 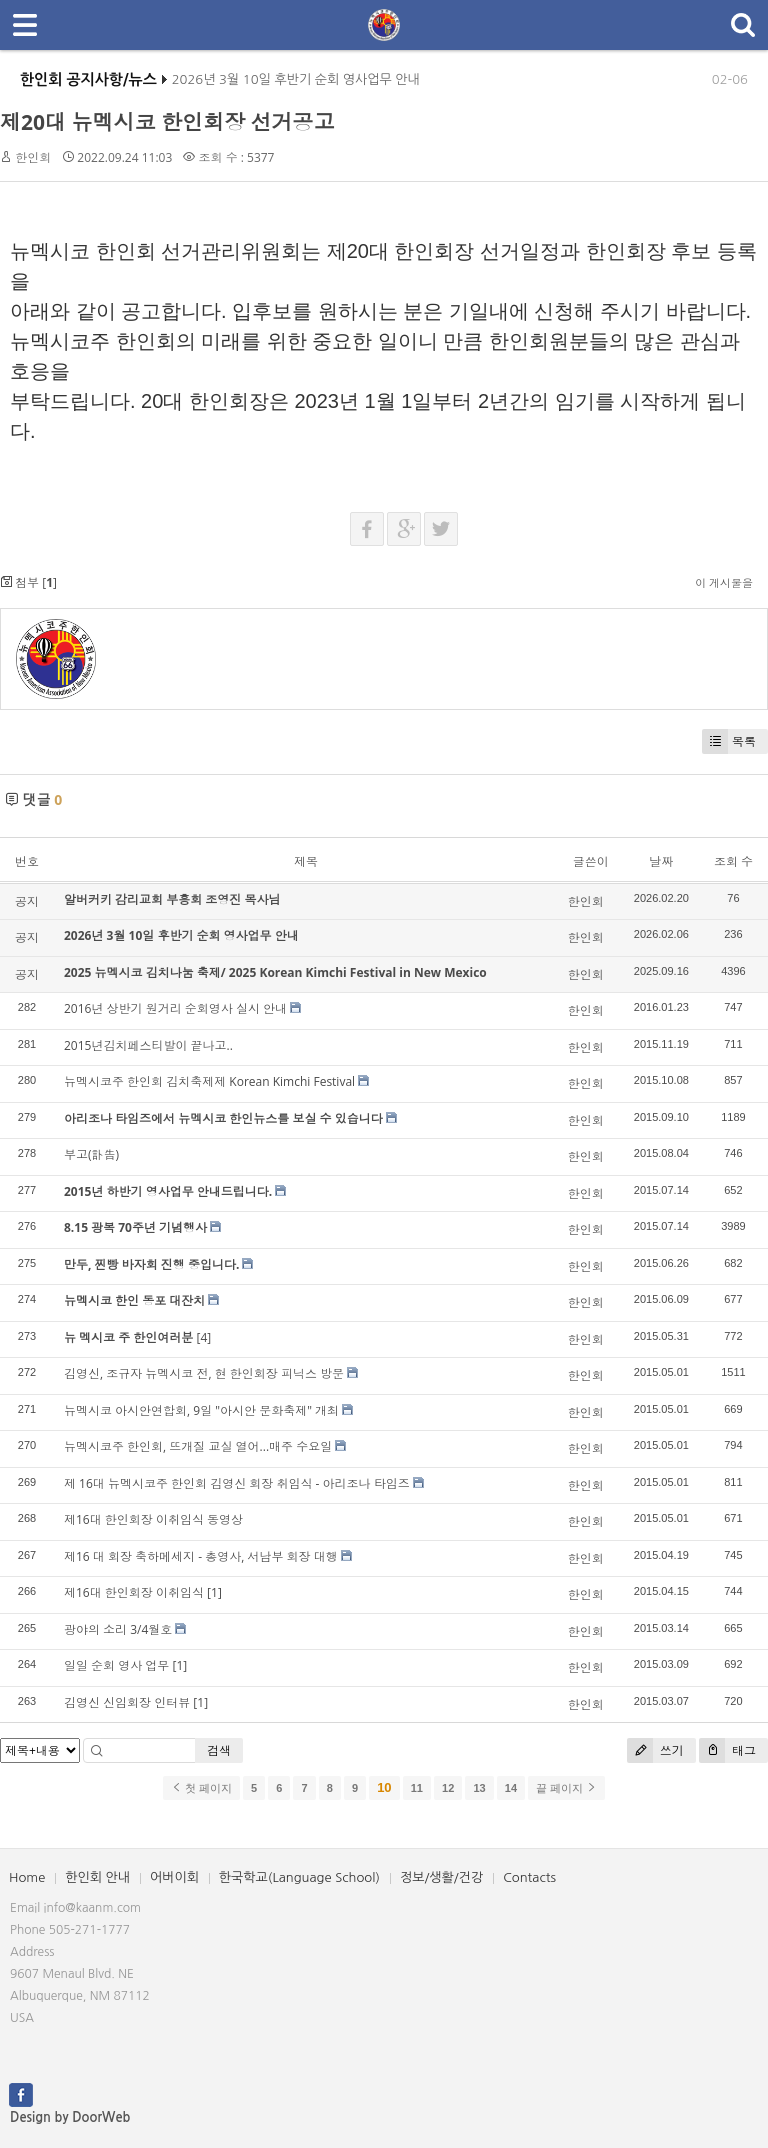 What do you see at coordinates (511, 1788) in the screenshot?
I see `14` at bounding box center [511, 1788].